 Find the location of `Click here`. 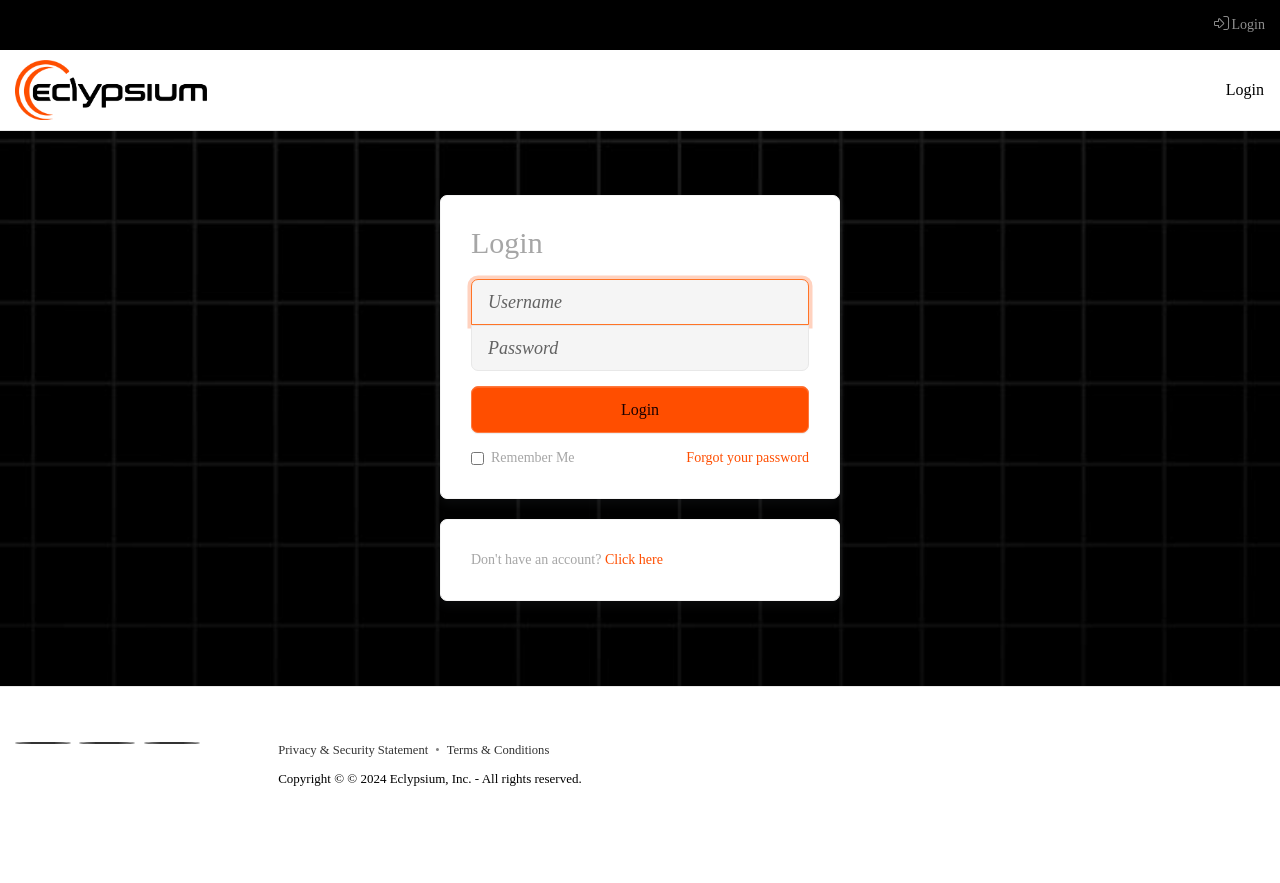

Click here is located at coordinates (634, 559).